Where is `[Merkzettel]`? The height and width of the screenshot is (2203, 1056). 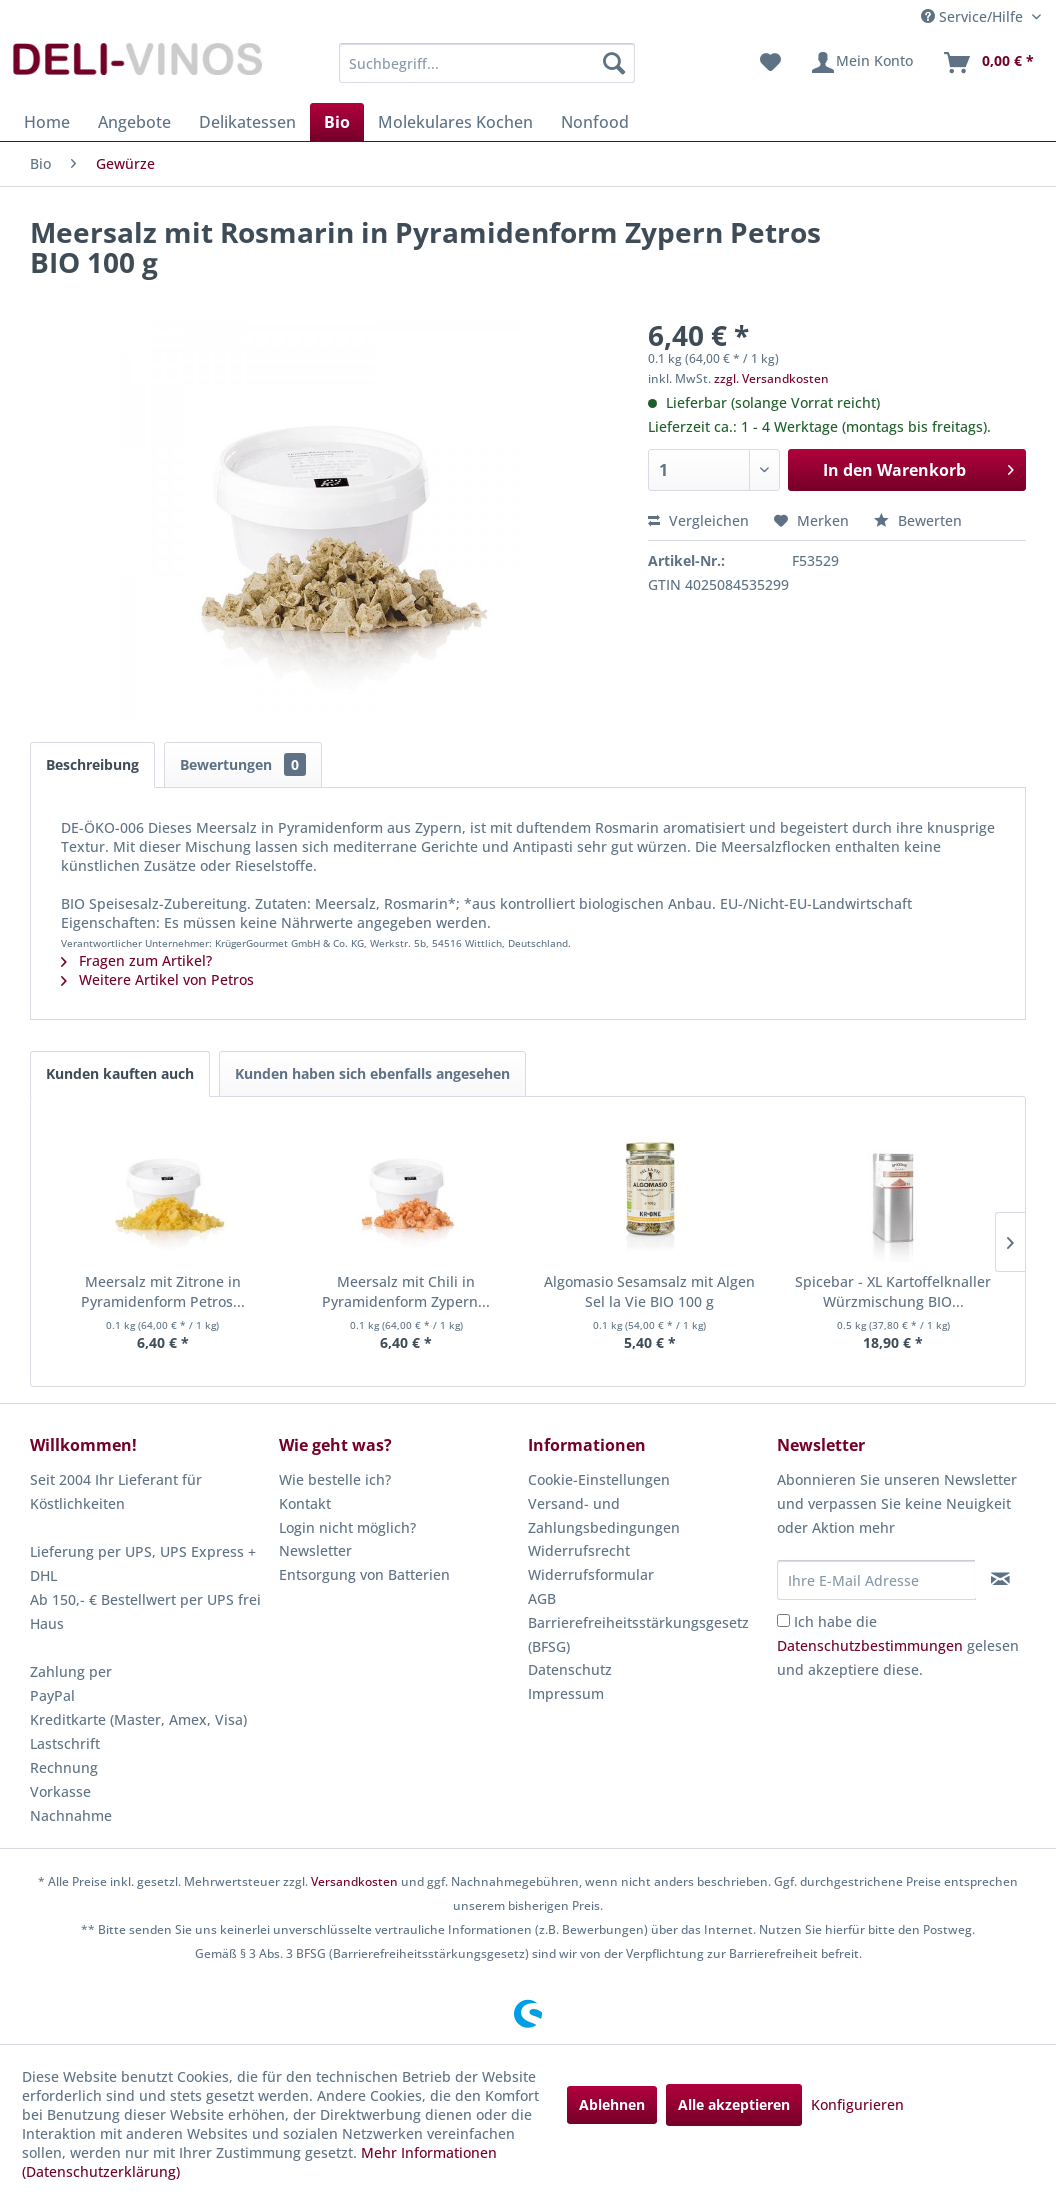
[Merkzettel] is located at coordinates (770, 63).